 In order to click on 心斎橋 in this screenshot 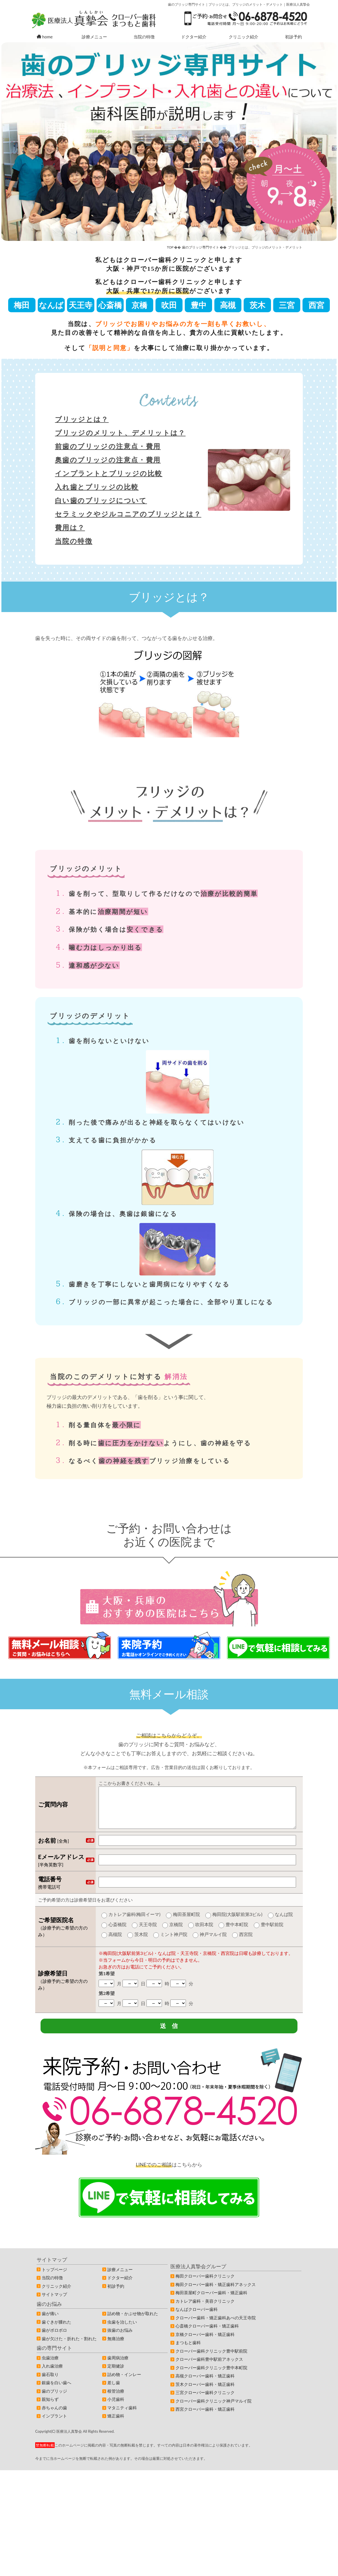, I will do `click(110, 305)`.